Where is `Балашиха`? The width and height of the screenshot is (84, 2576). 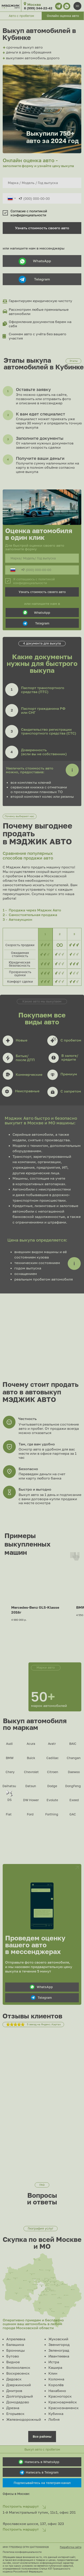 Балашиха is located at coordinates (15, 2344).